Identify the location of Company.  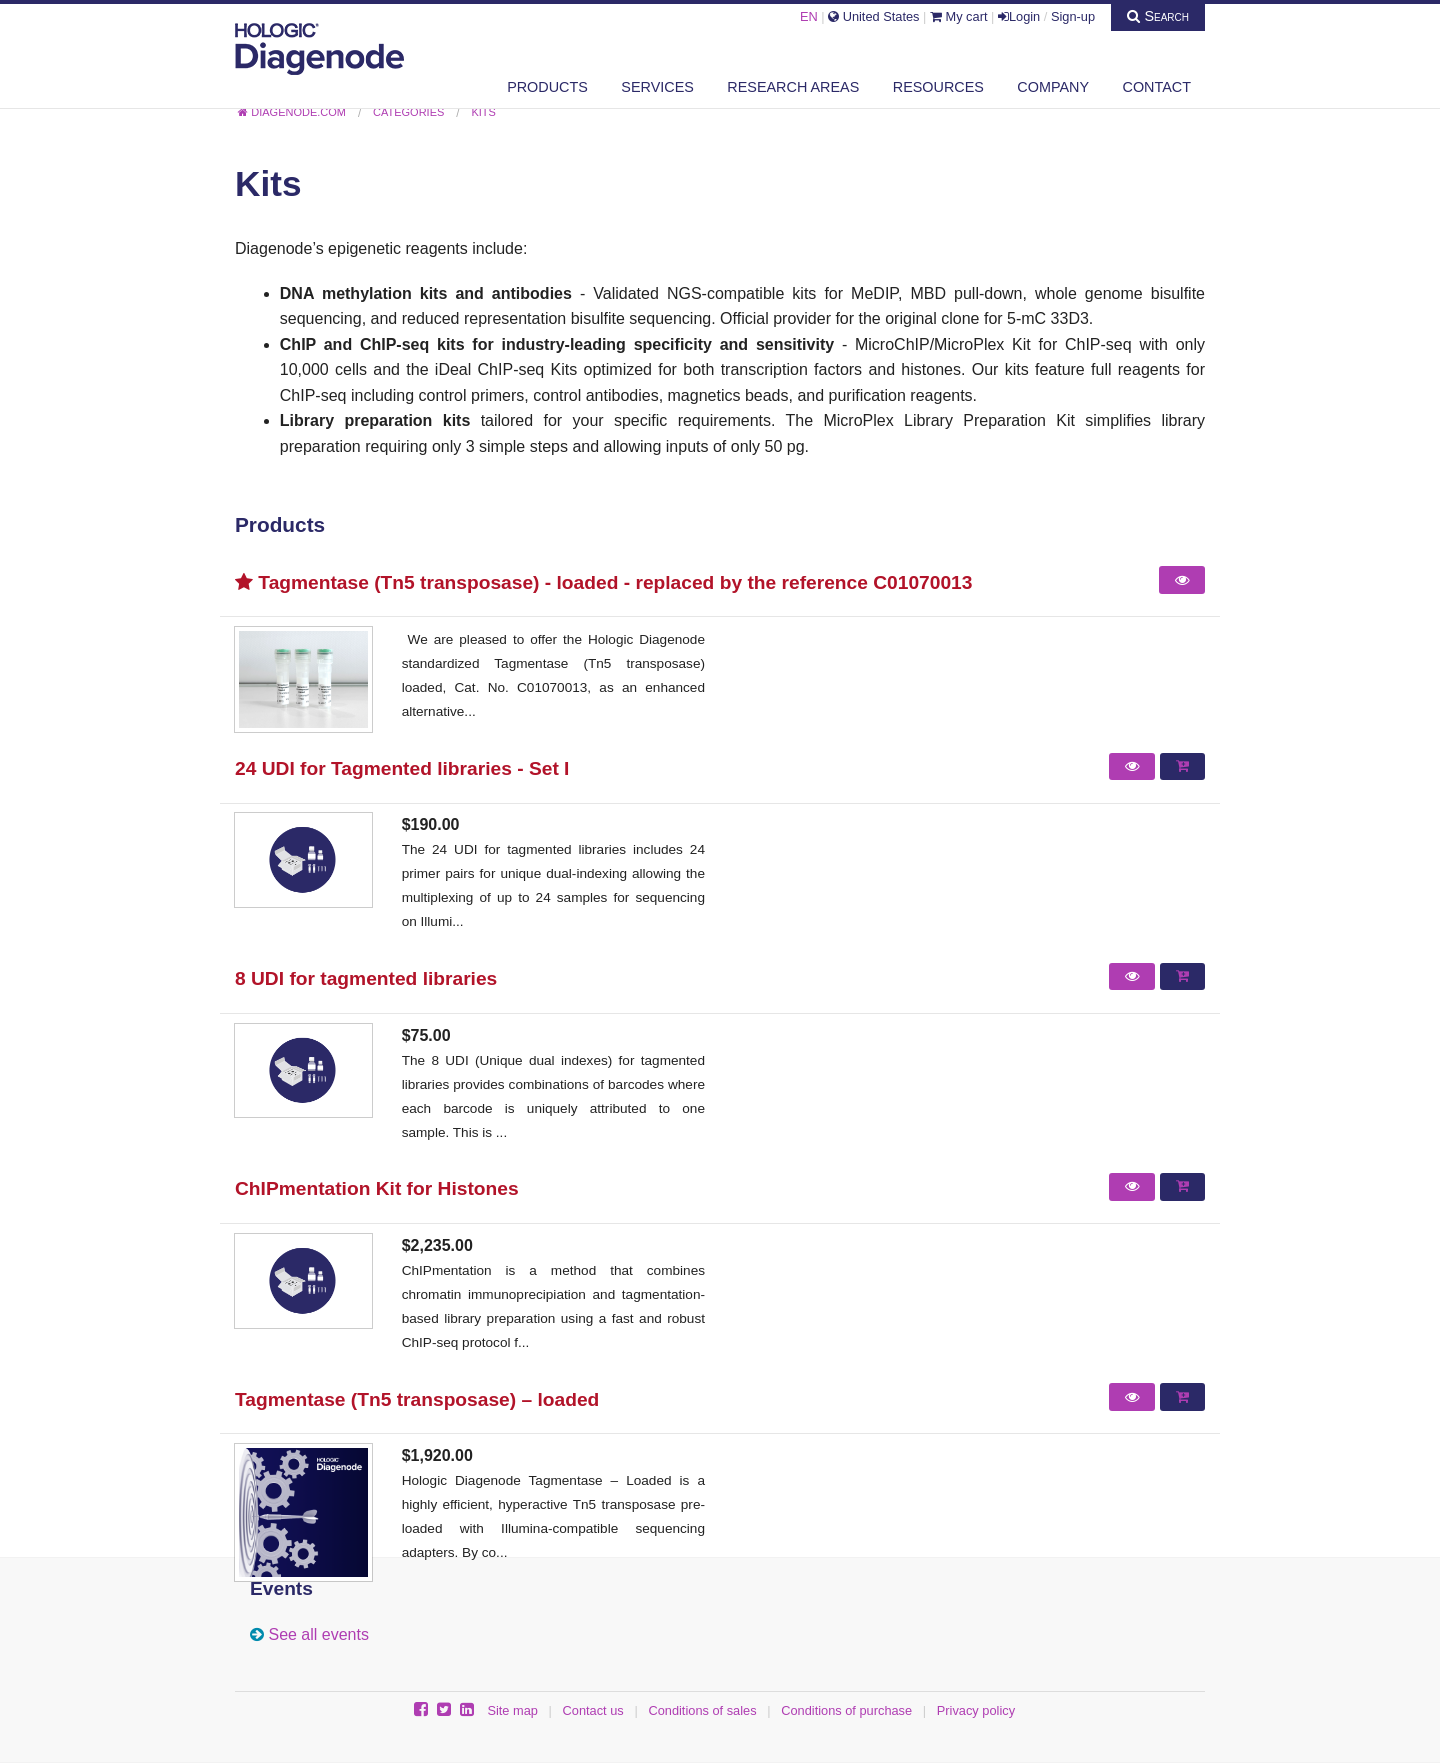
(1053, 87).